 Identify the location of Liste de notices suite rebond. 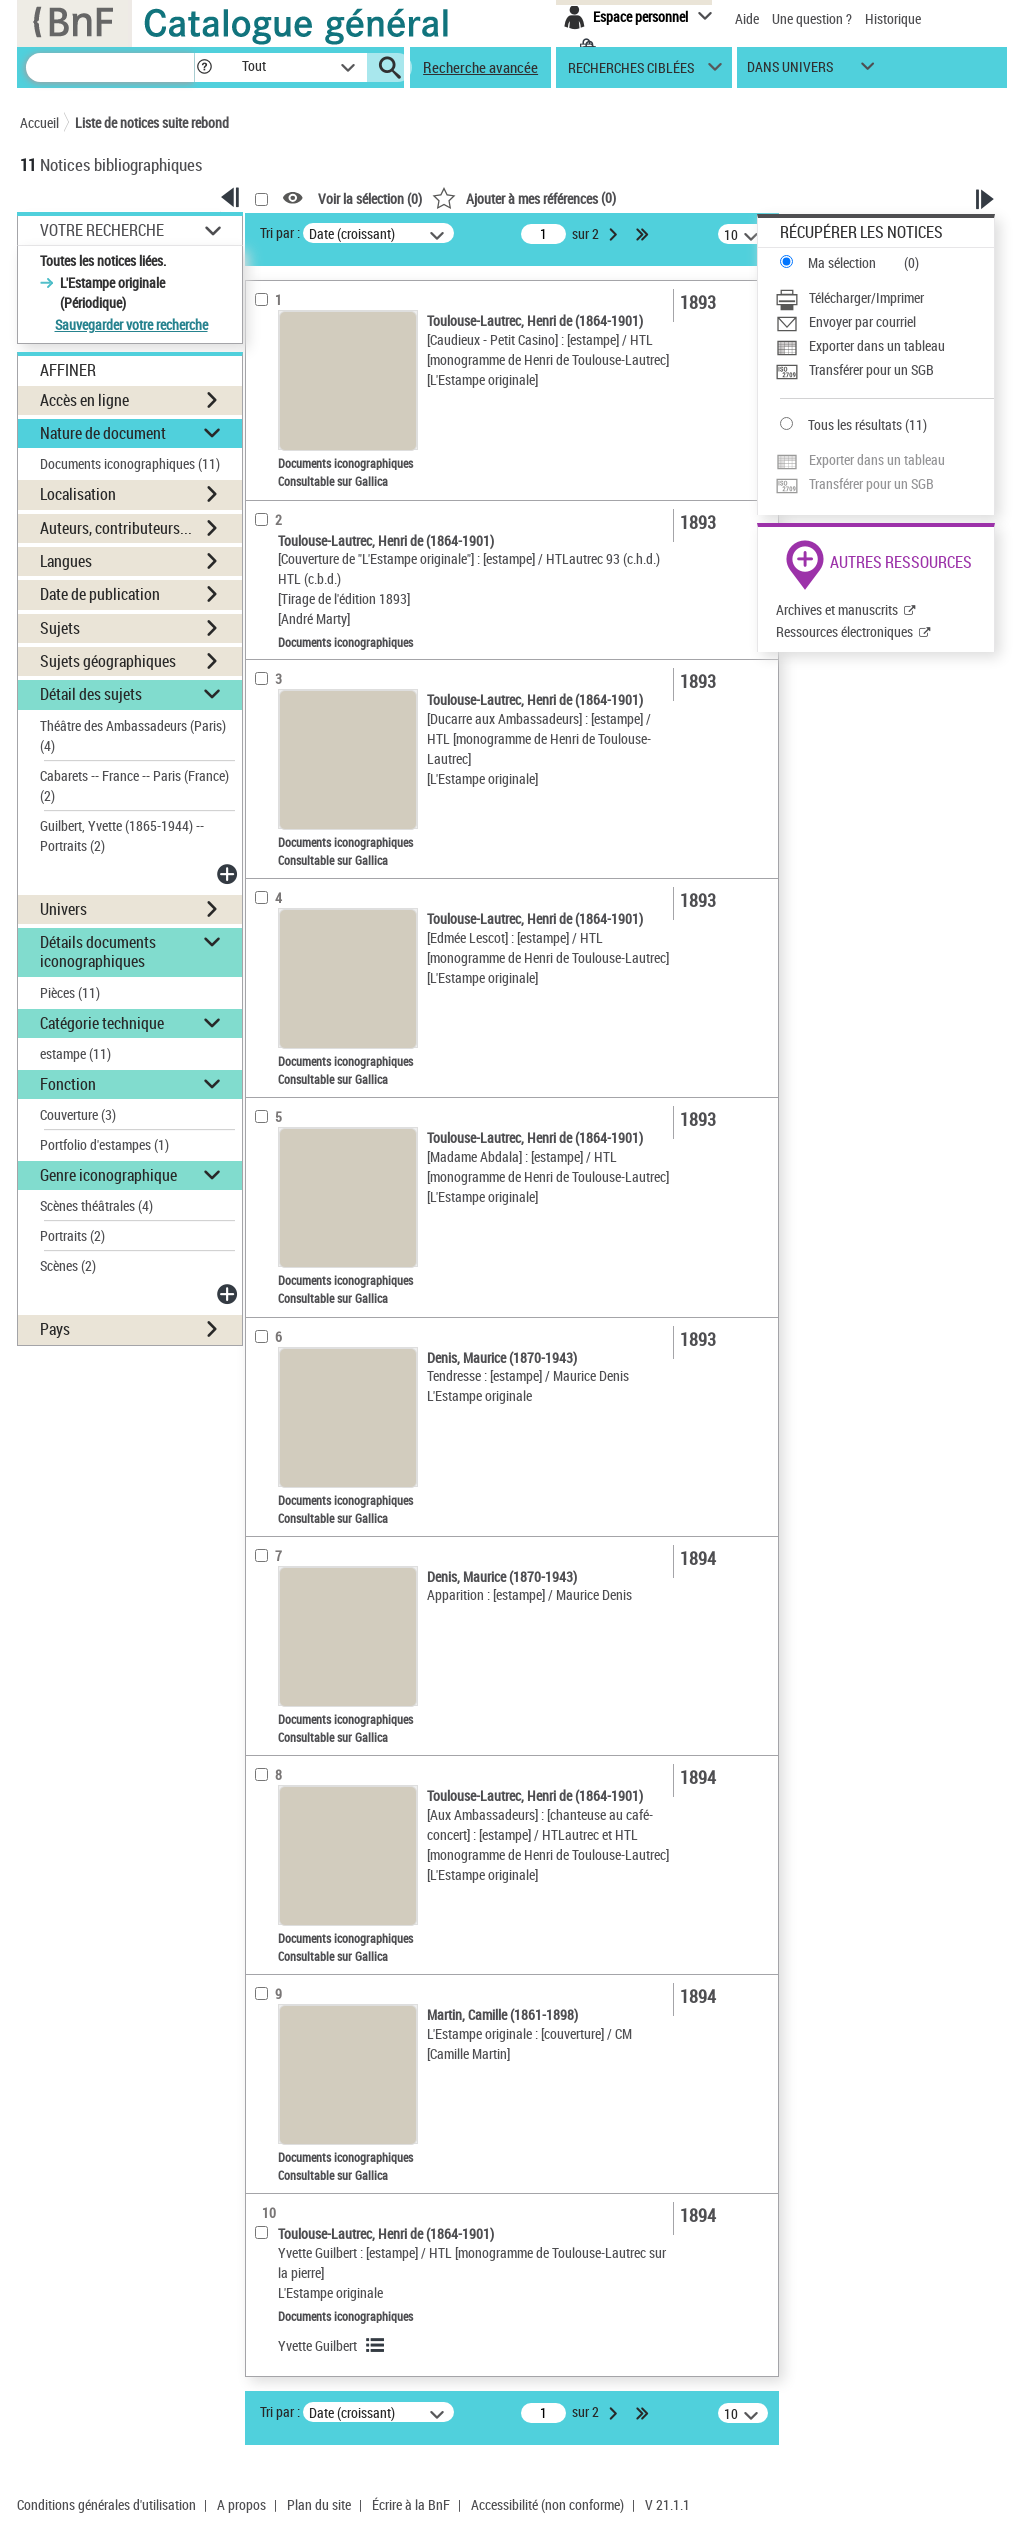
(152, 122).